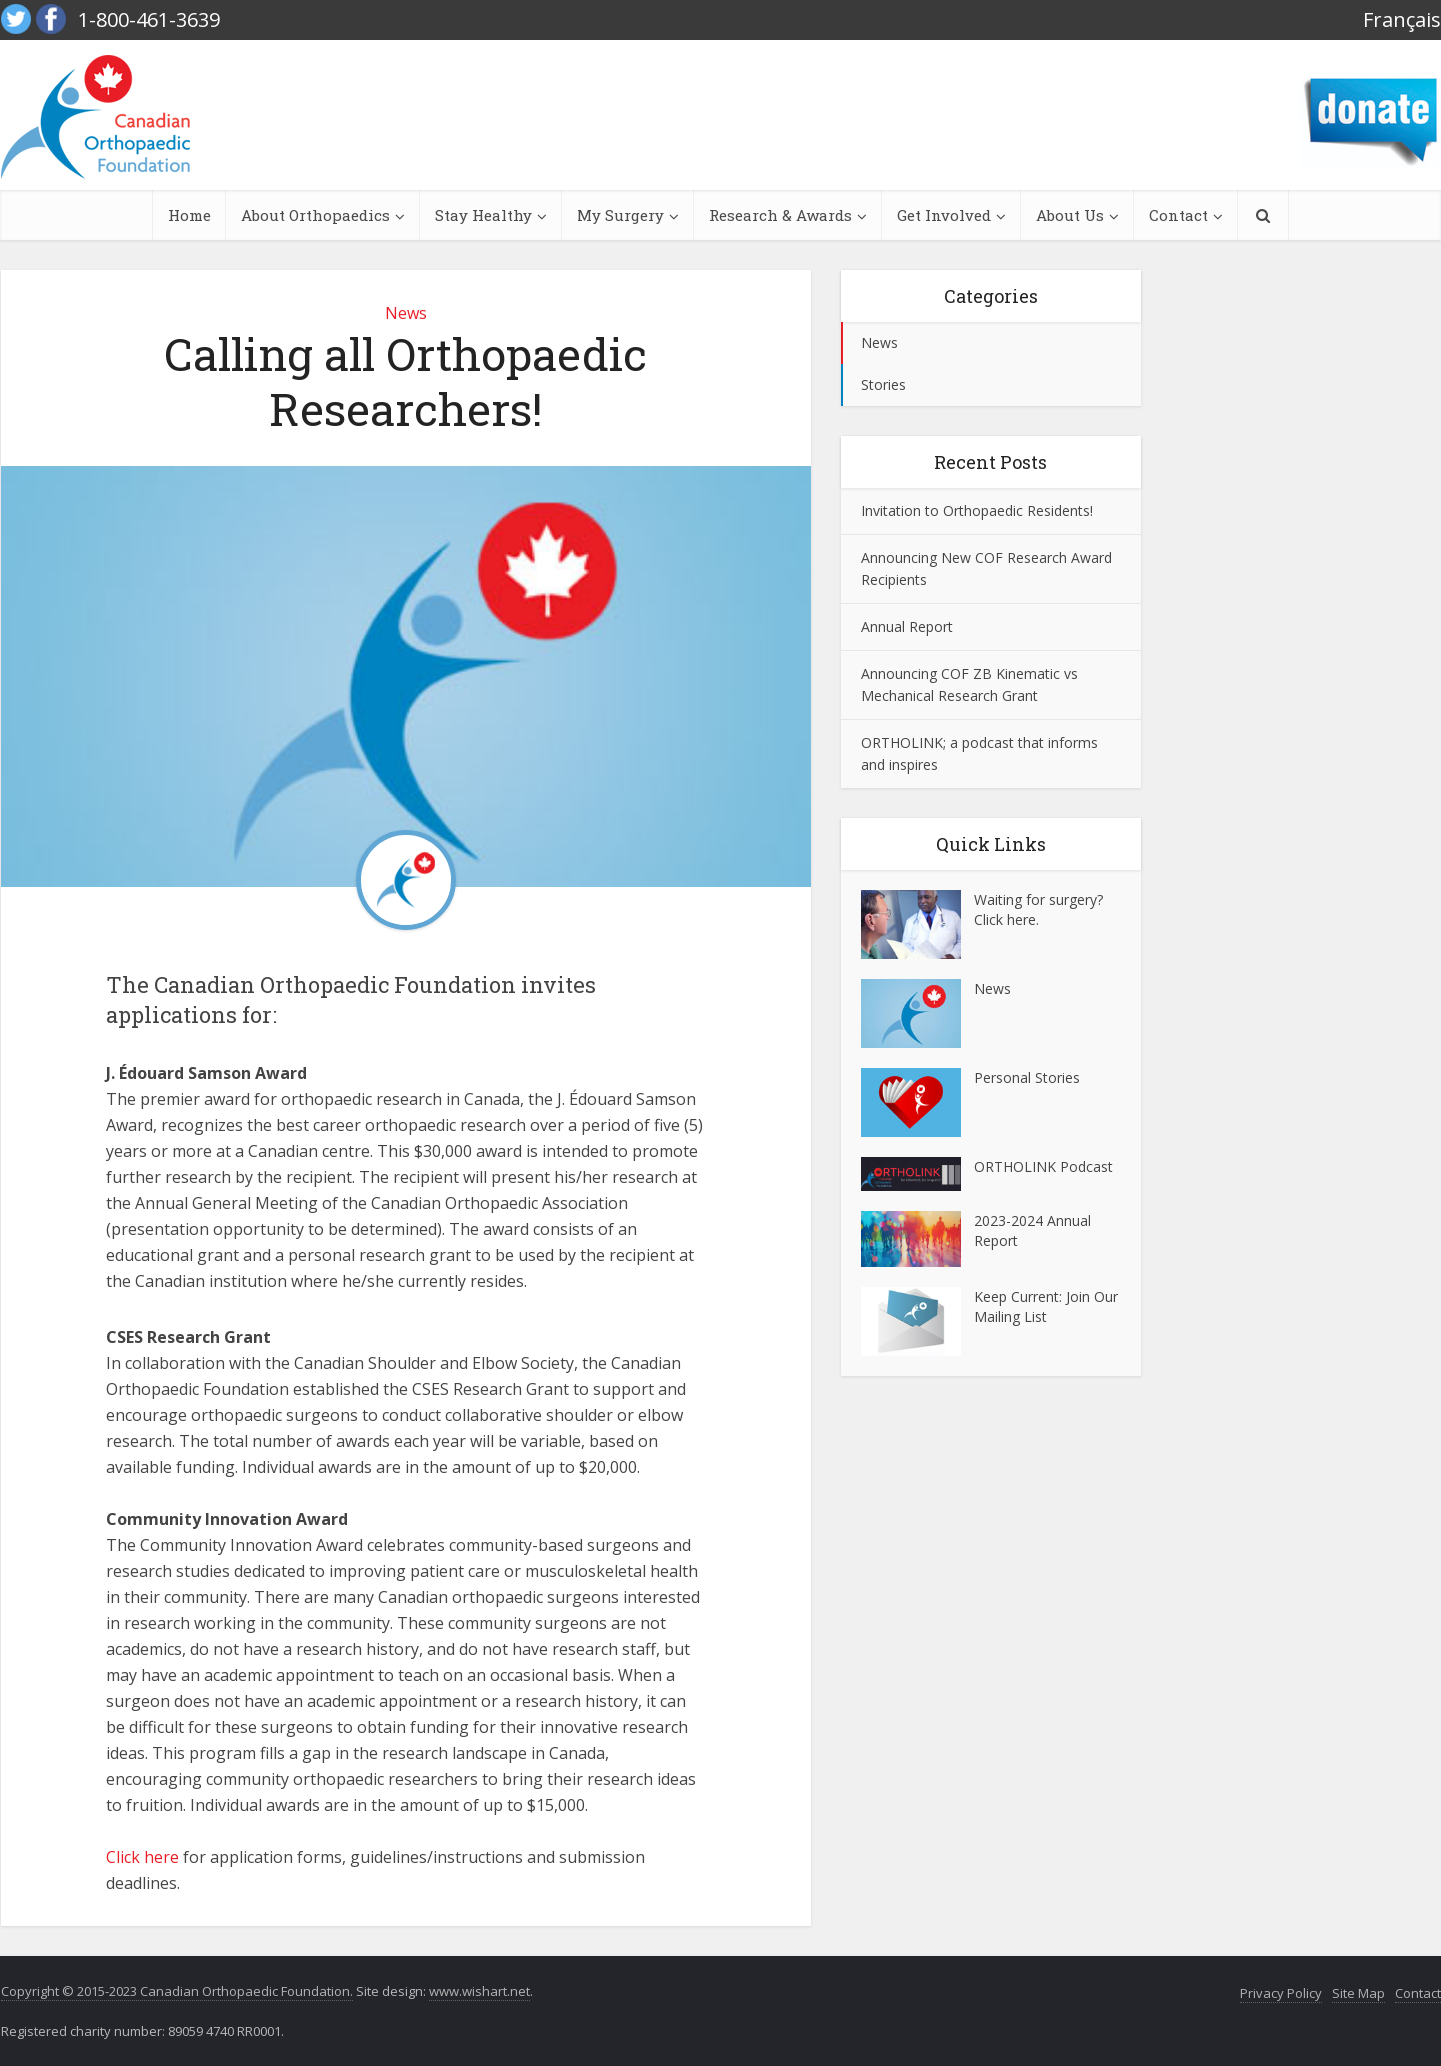  I want to click on Get Involved, so click(944, 215).